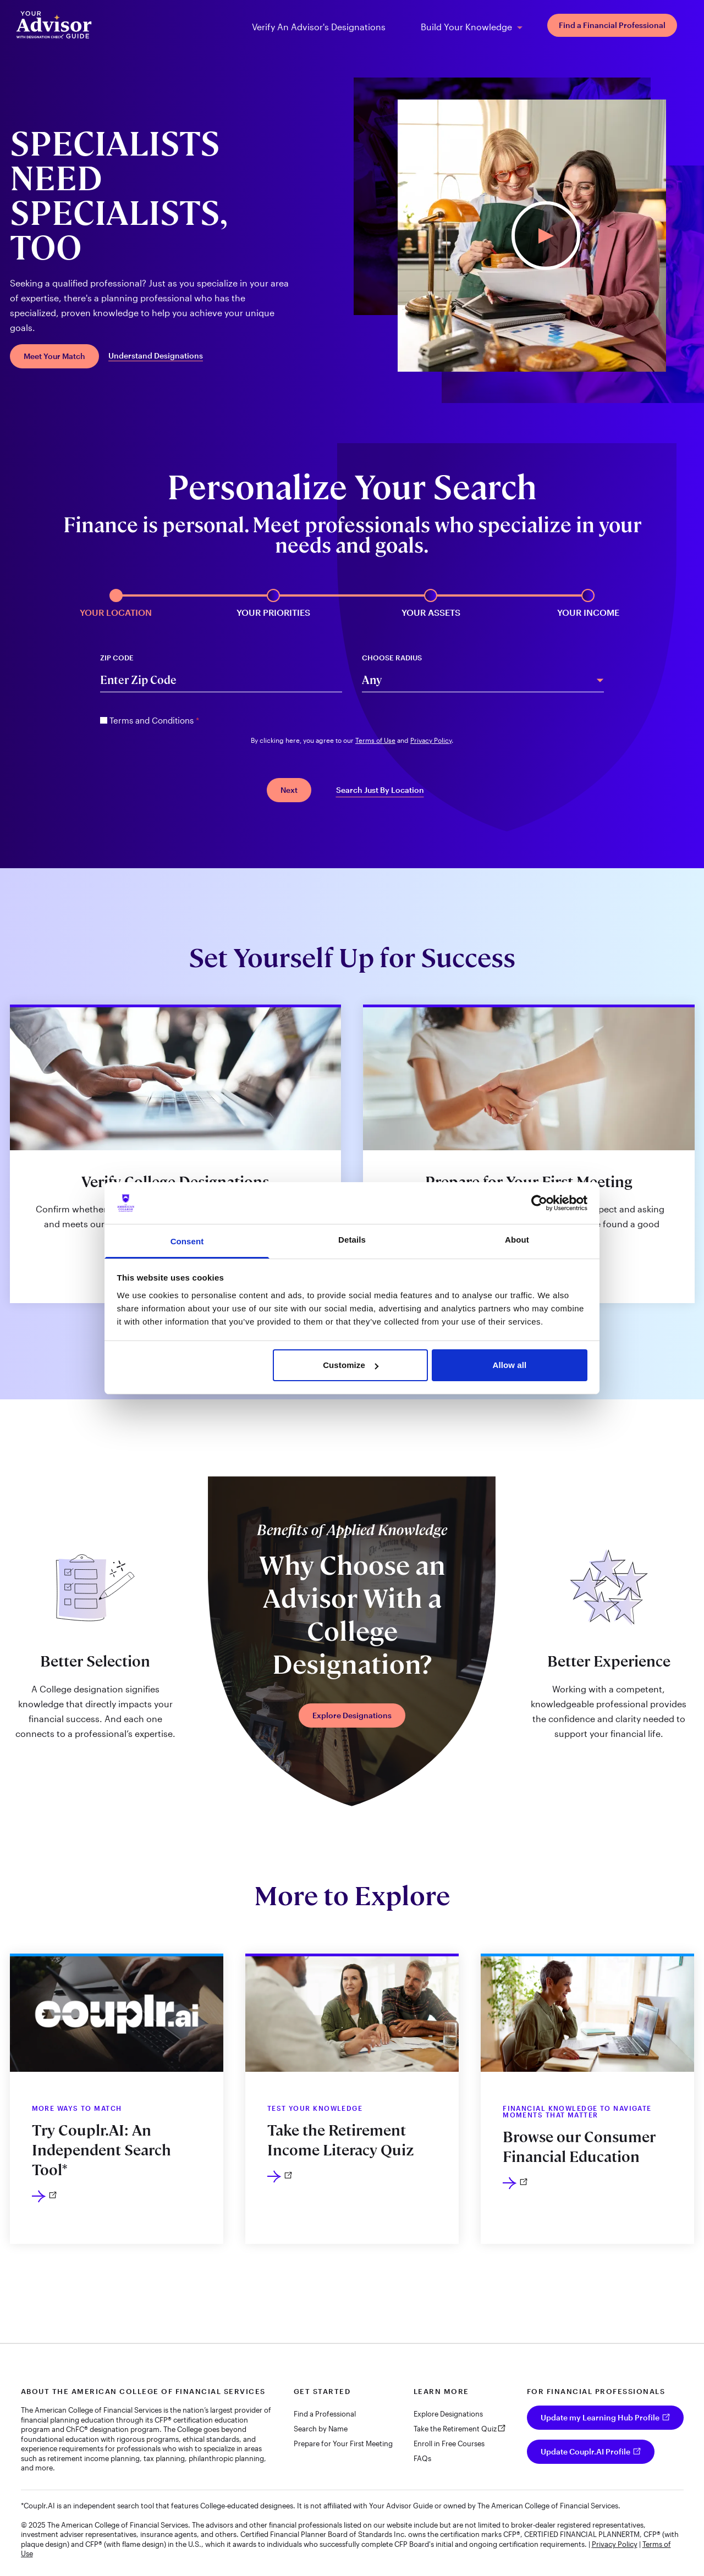 Image resolution: width=704 pixels, height=2576 pixels. What do you see at coordinates (319, 26) in the screenshot?
I see `Verify An Advisor's Designations [menuitem]` at bounding box center [319, 26].